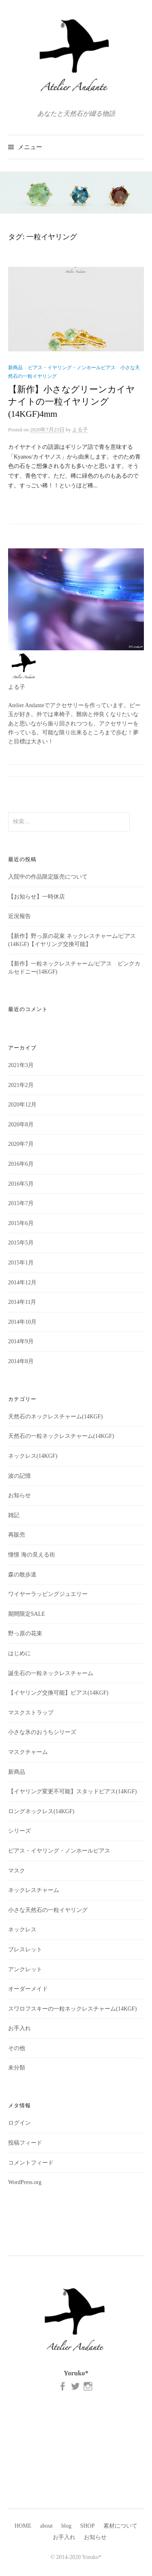 The width and height of the screenshot is (152, 2576). I want to click on 誕生石の一粒ネックレスチャーム, so click(50, 1673).